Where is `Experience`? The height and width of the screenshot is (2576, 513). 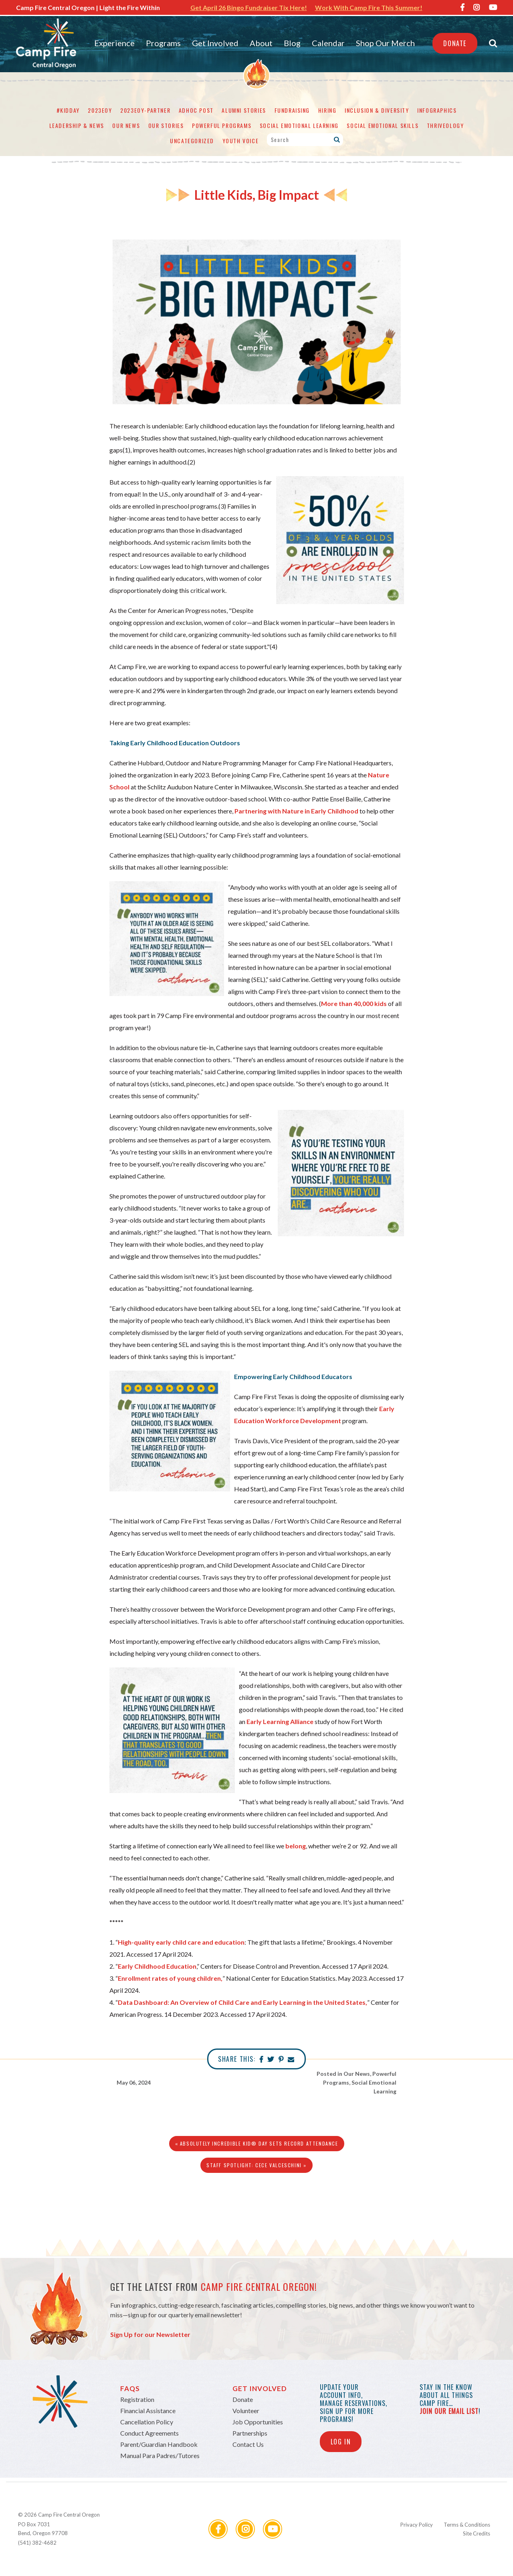 Experience is located at coordinates (114, 43).